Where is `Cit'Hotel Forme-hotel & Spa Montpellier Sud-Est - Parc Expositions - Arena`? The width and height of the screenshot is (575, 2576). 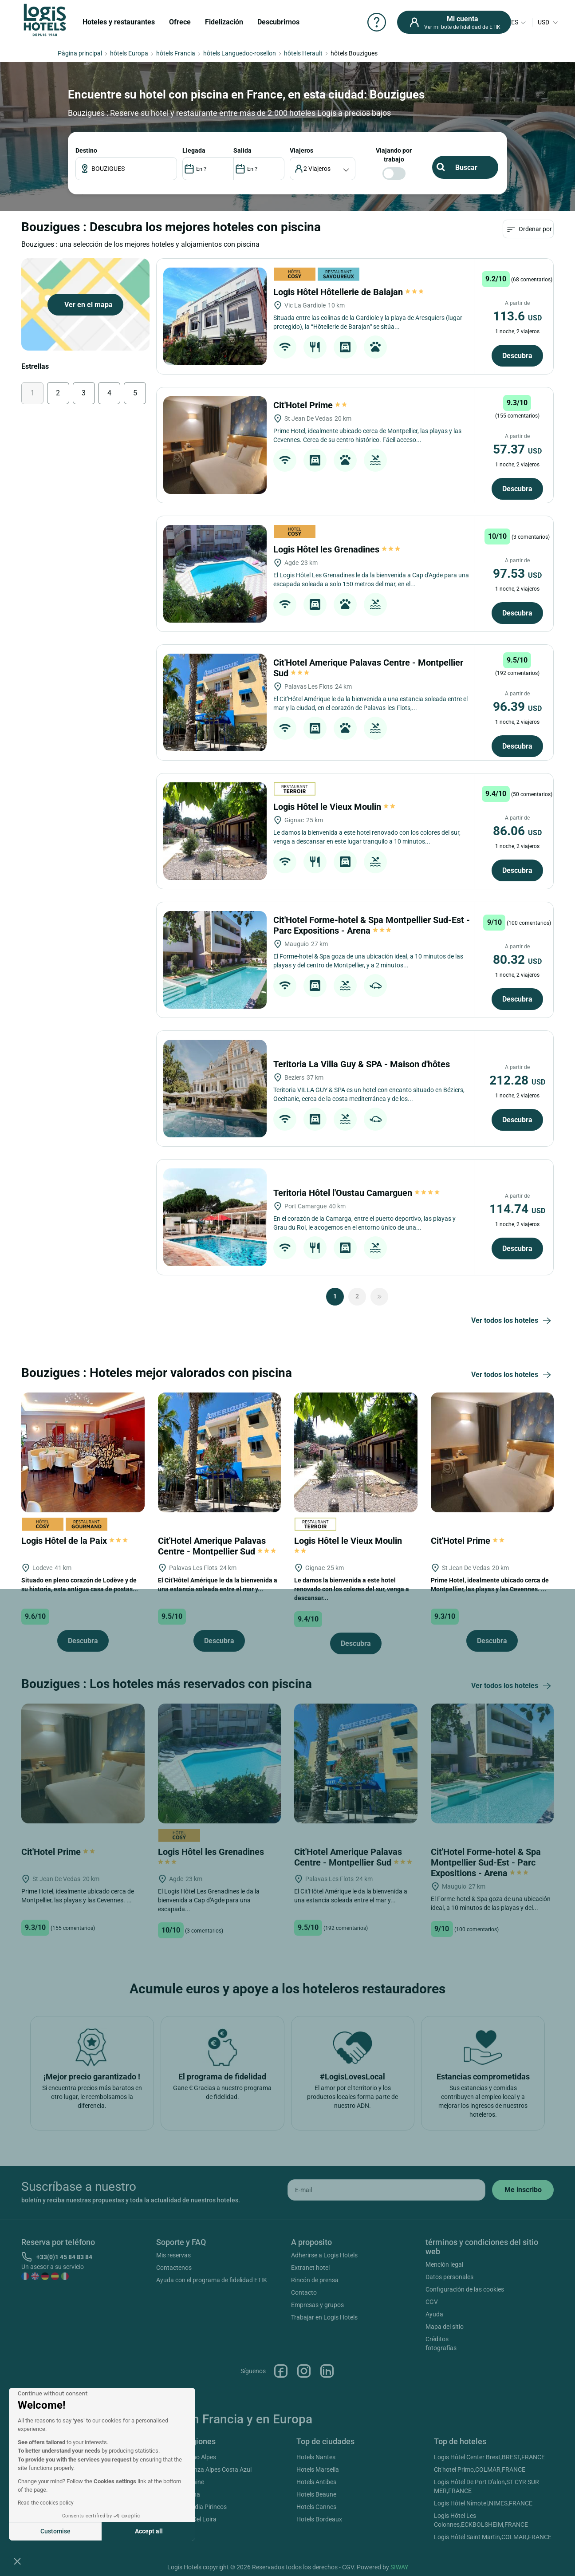 Cit'Hotel Forme-hotel & Spa Montpellier Sud-Est - Parc Expositions - Arena is located at coordinates (371, 925).